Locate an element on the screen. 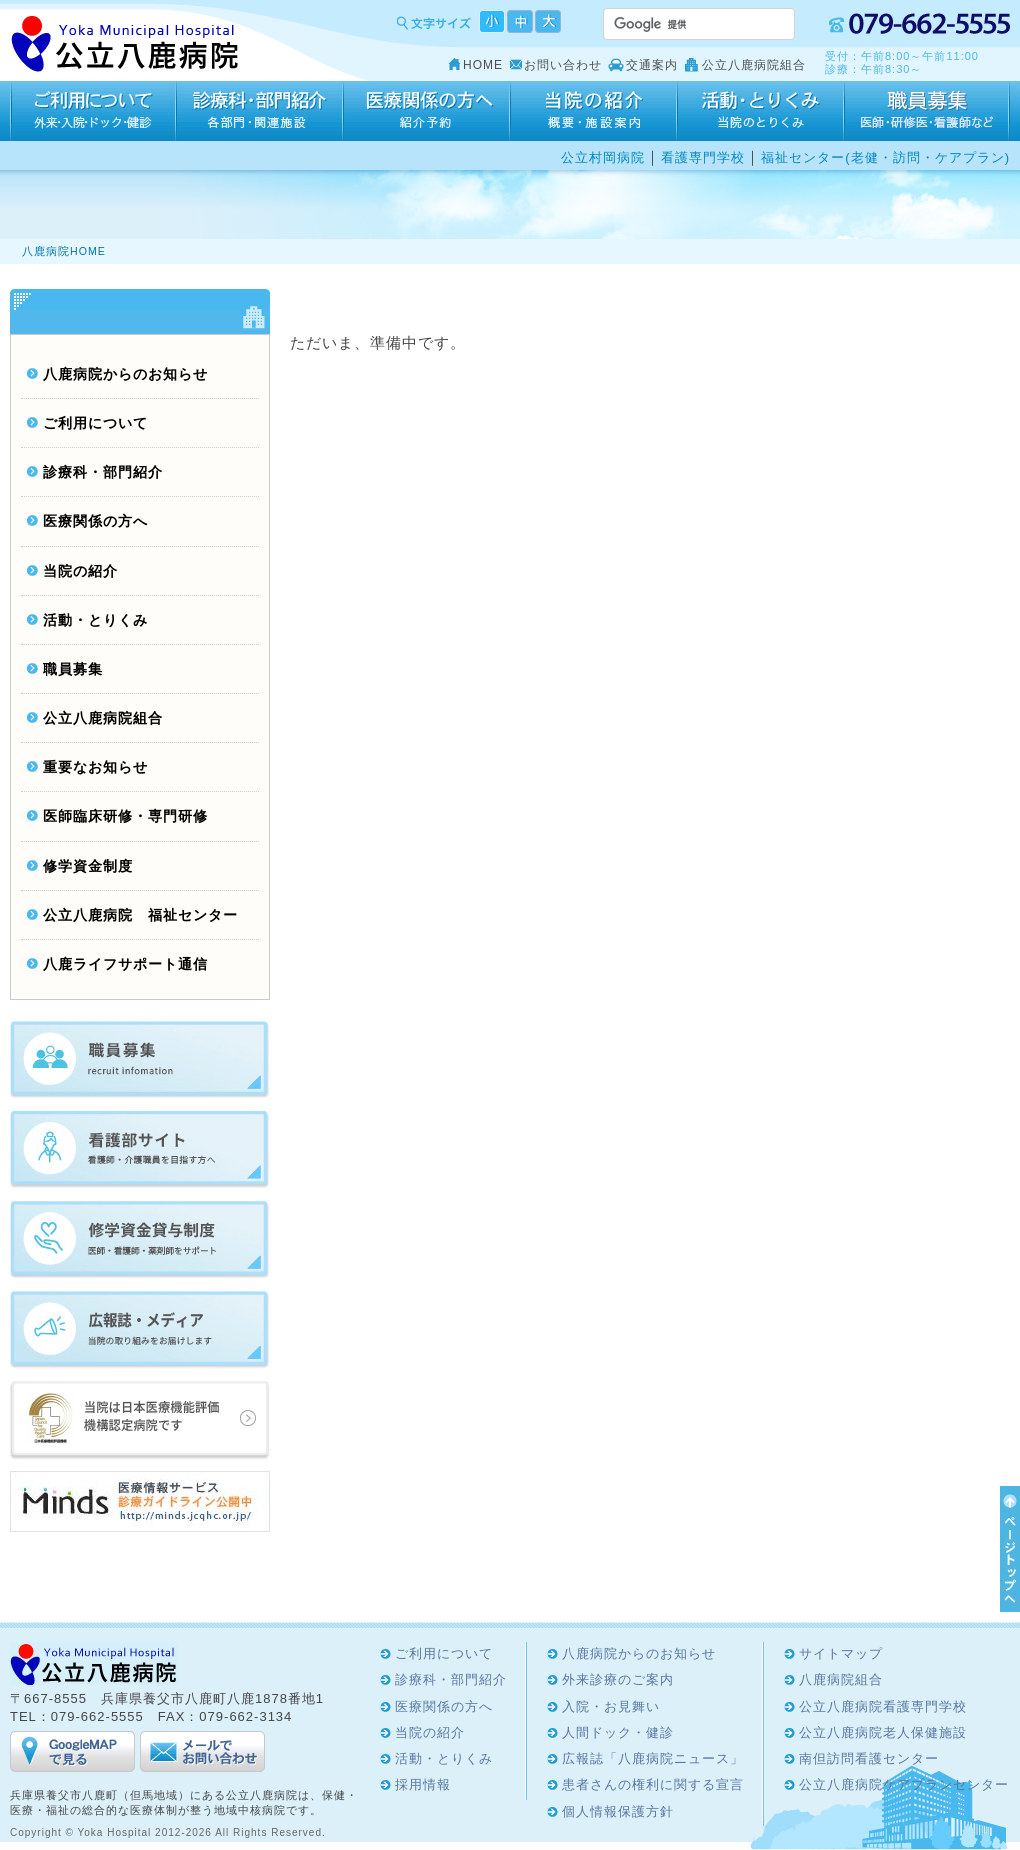  公立八鹿病院老人保健施設 is located at coordinates (883, 1732).